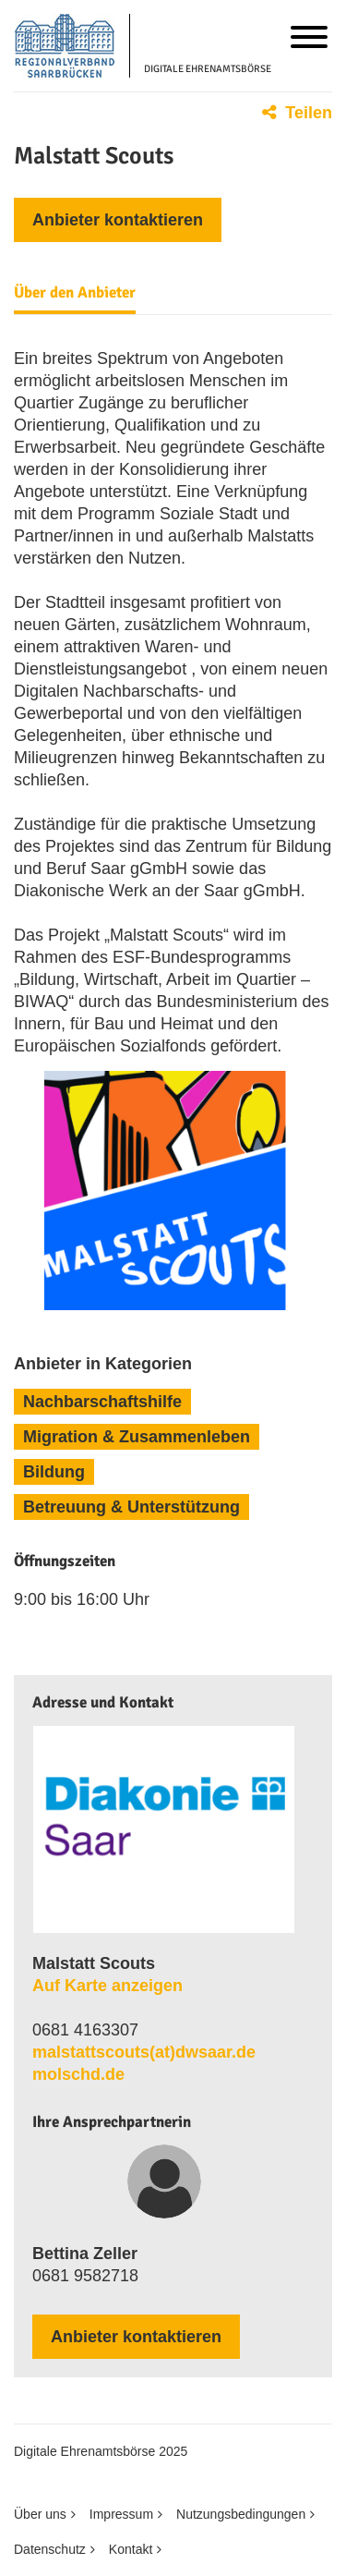 The width and height of the screenshot is (346, 2576). I want to click on Über uns, so click(40, 2514).